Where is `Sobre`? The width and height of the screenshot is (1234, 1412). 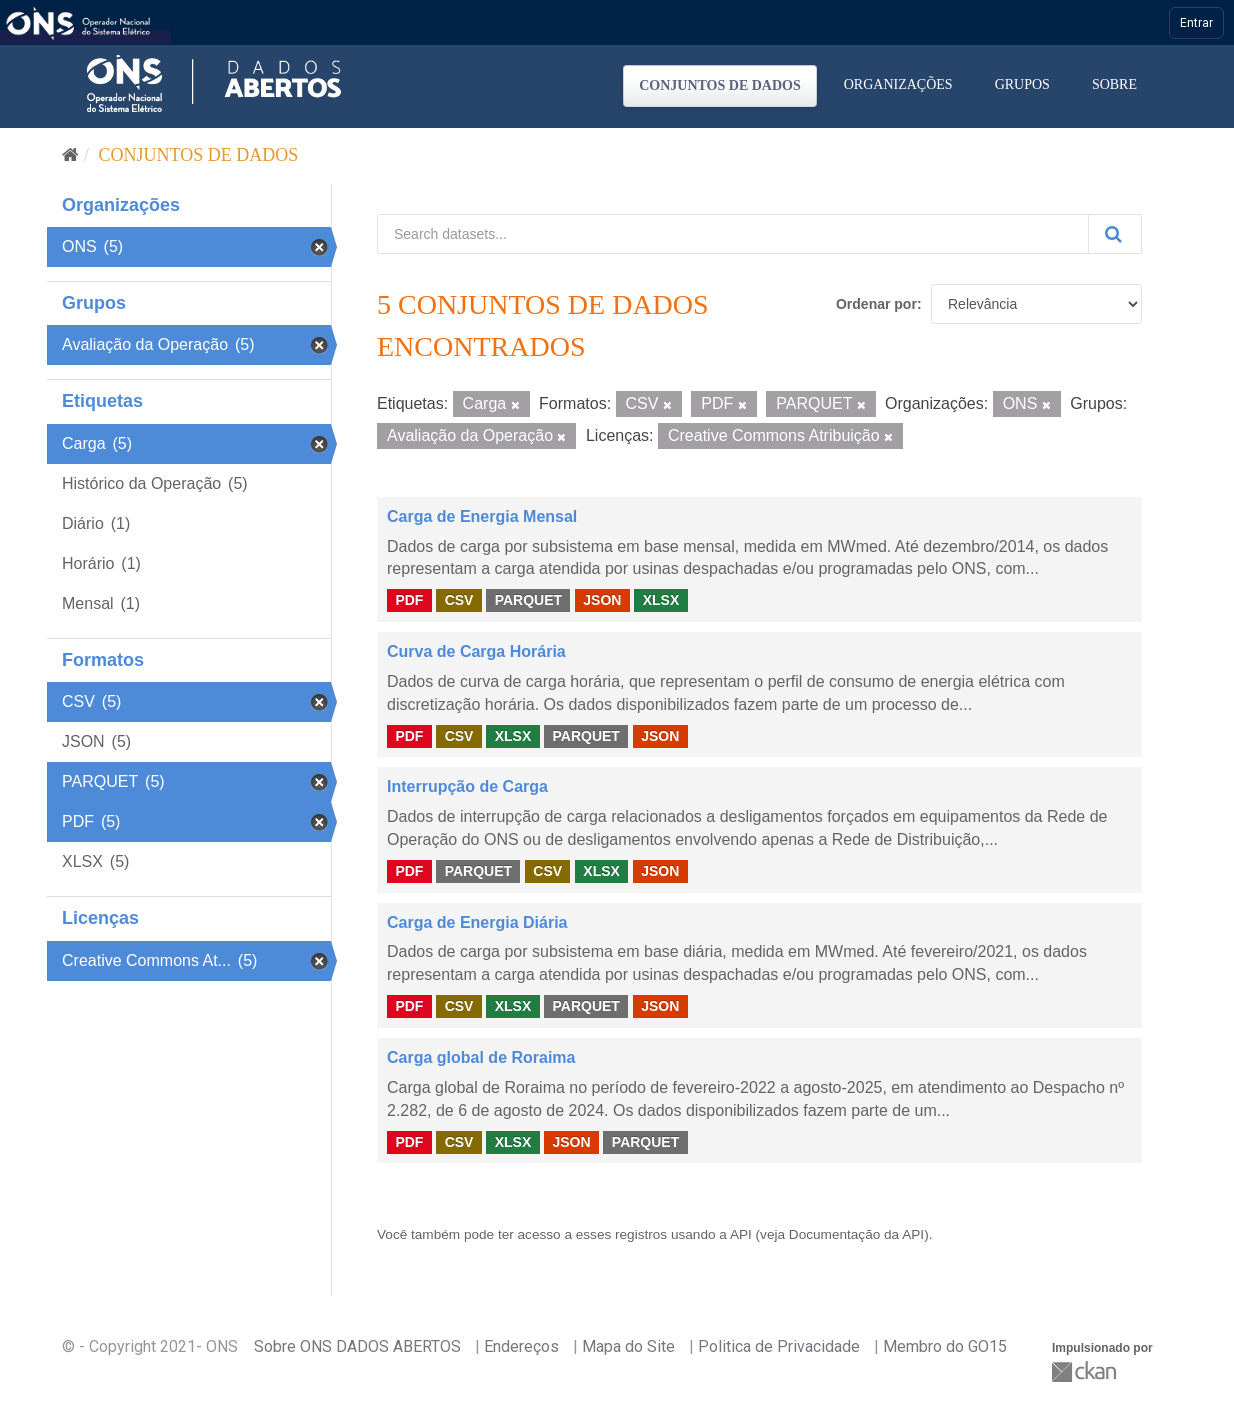
Sobre is located at coordinates (1114, 84).